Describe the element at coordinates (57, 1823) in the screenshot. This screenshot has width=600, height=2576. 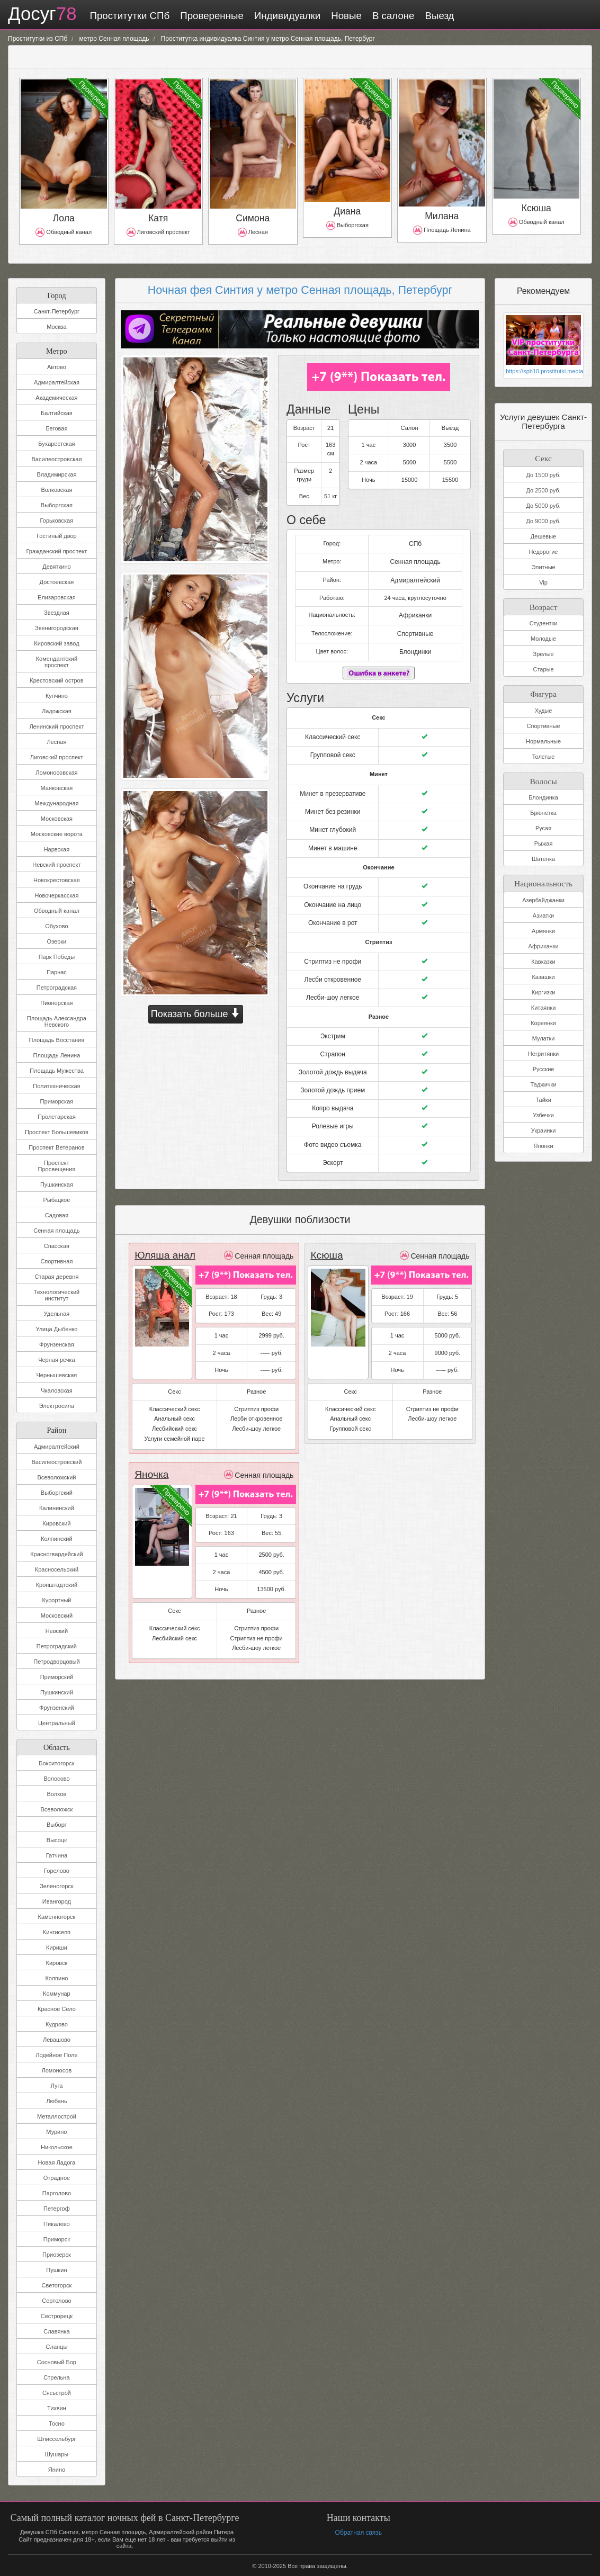
I see `Выборг` at that location.